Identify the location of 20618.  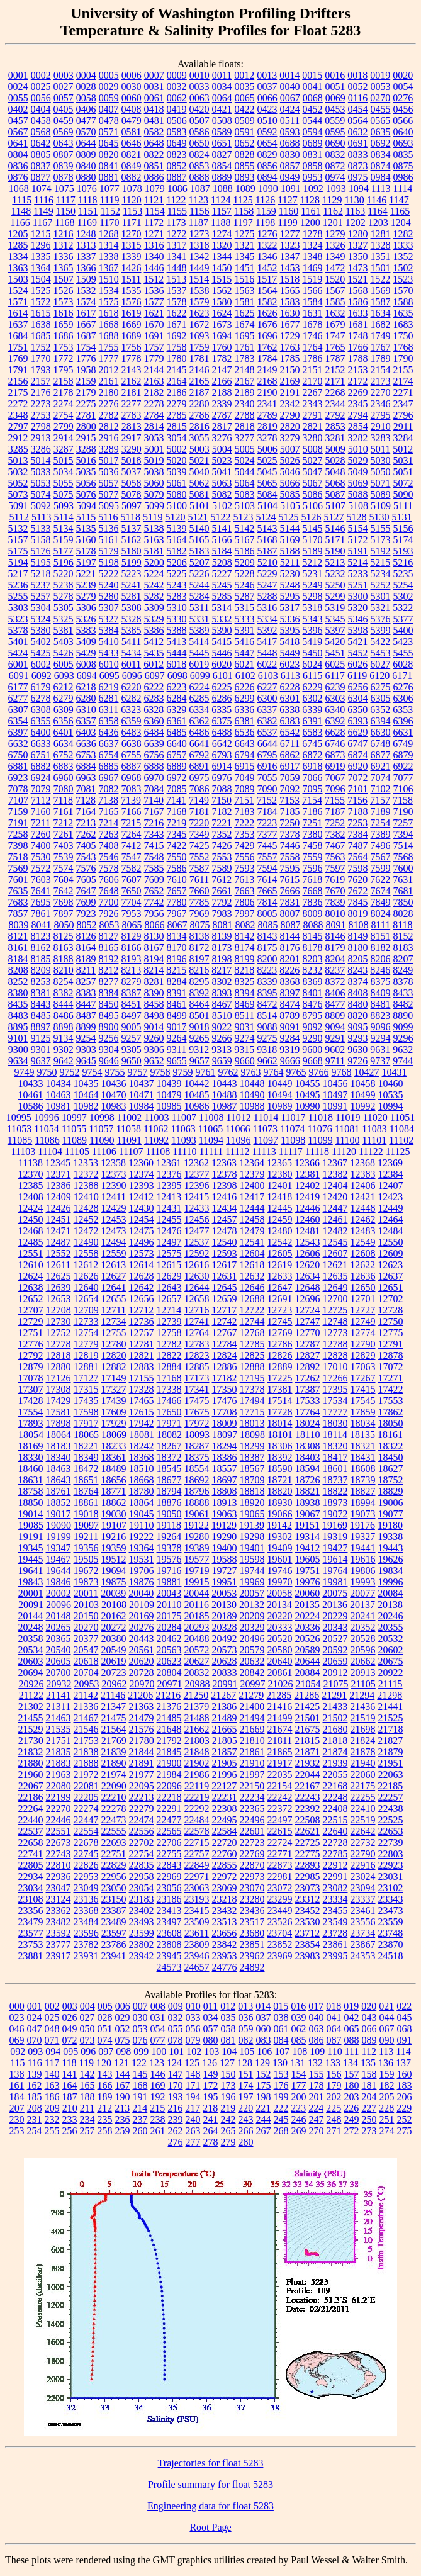
(86, 1661).